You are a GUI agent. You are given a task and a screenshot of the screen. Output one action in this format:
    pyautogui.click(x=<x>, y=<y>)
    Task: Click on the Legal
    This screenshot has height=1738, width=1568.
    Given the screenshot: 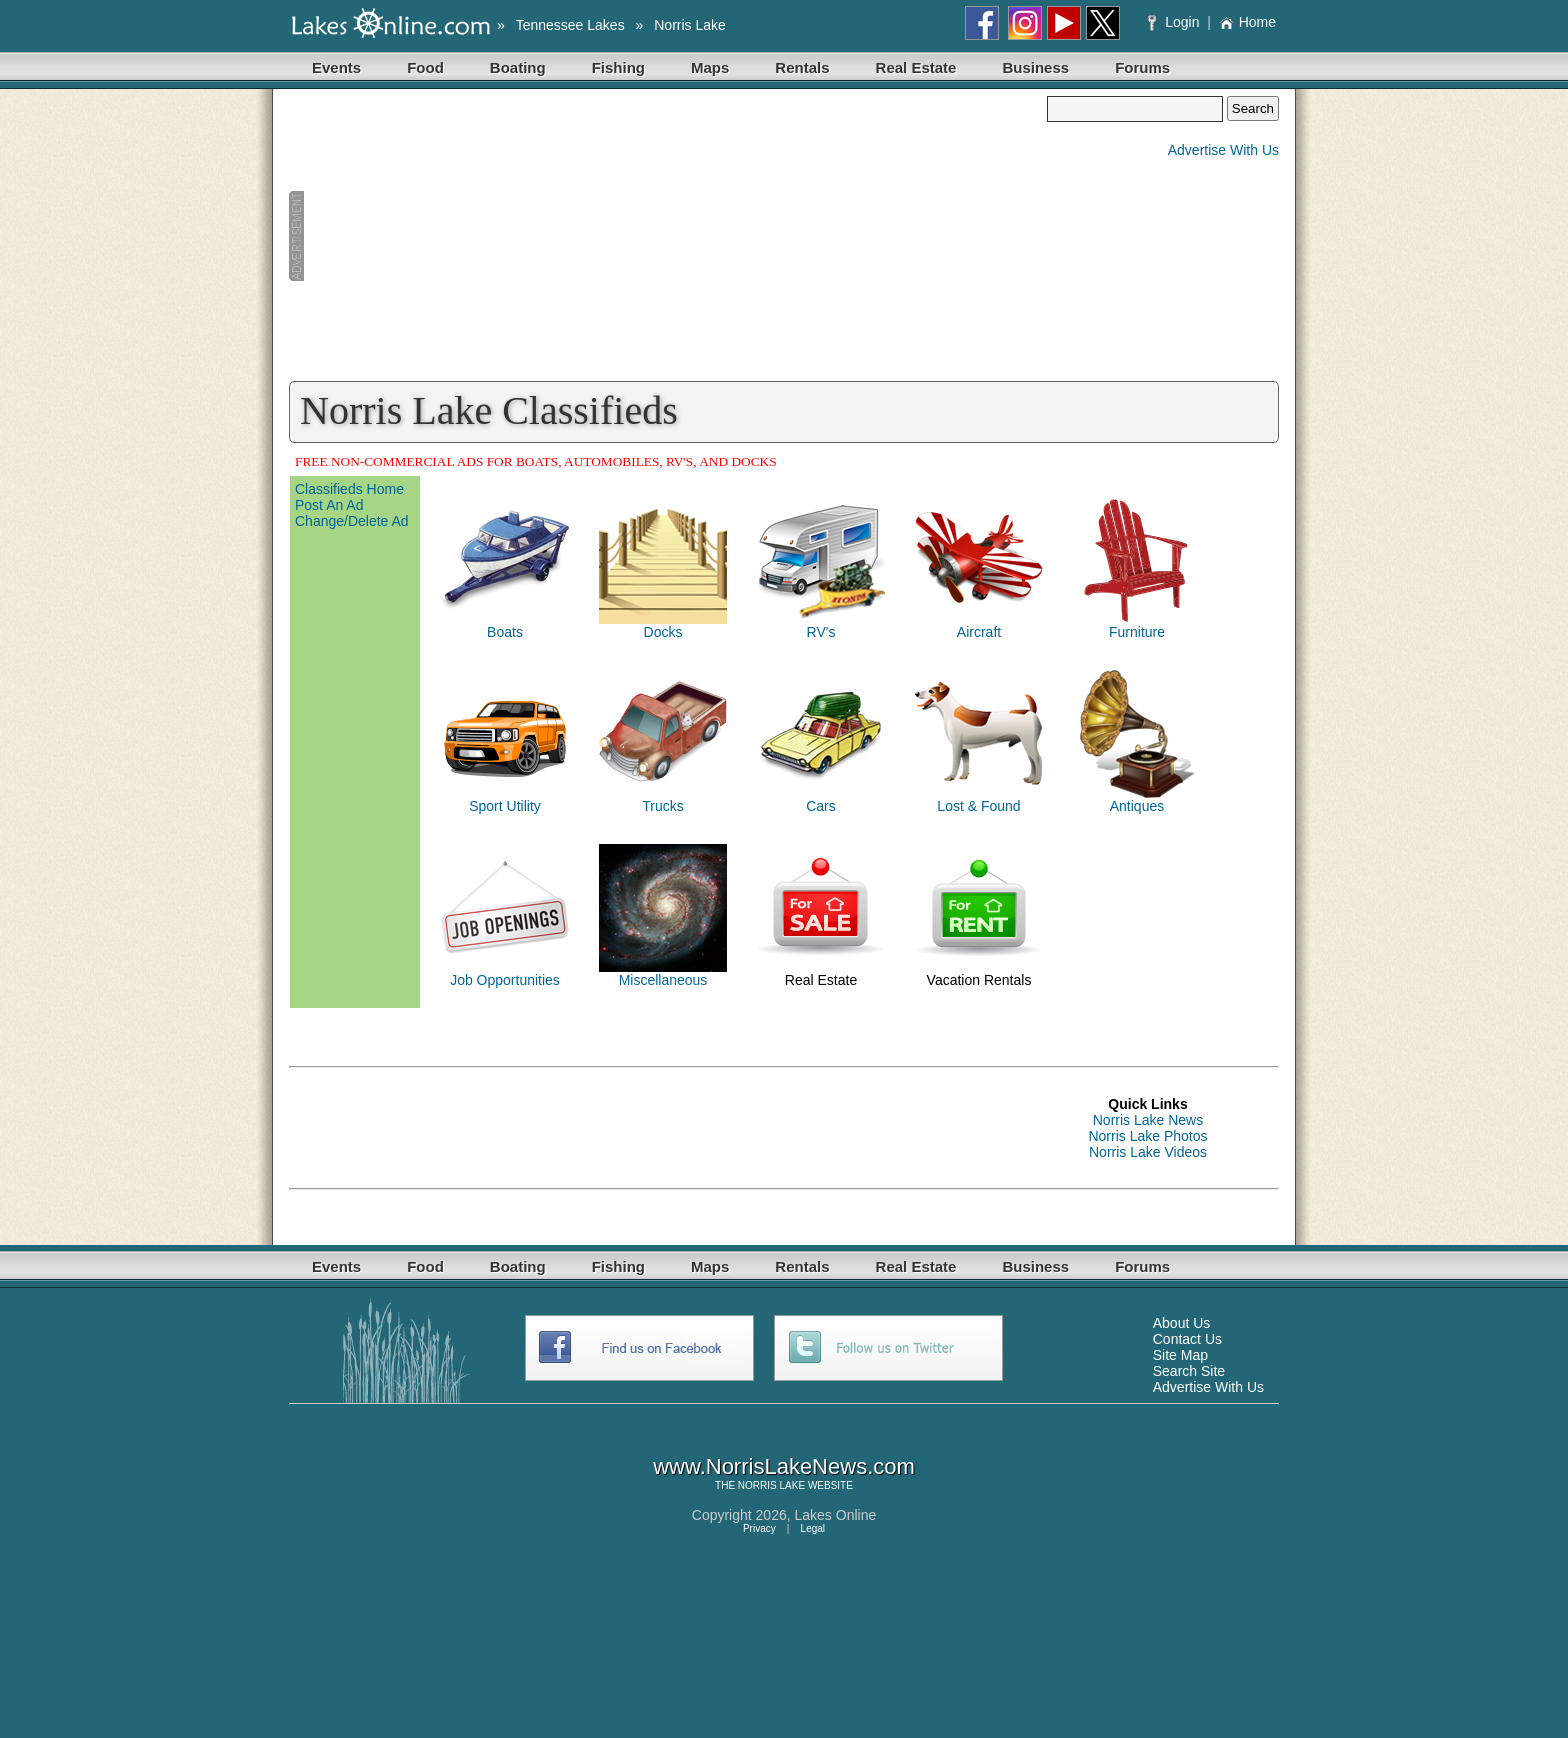 What is the action you would take?
    pyautogui.click(x=813, y=1528)
    